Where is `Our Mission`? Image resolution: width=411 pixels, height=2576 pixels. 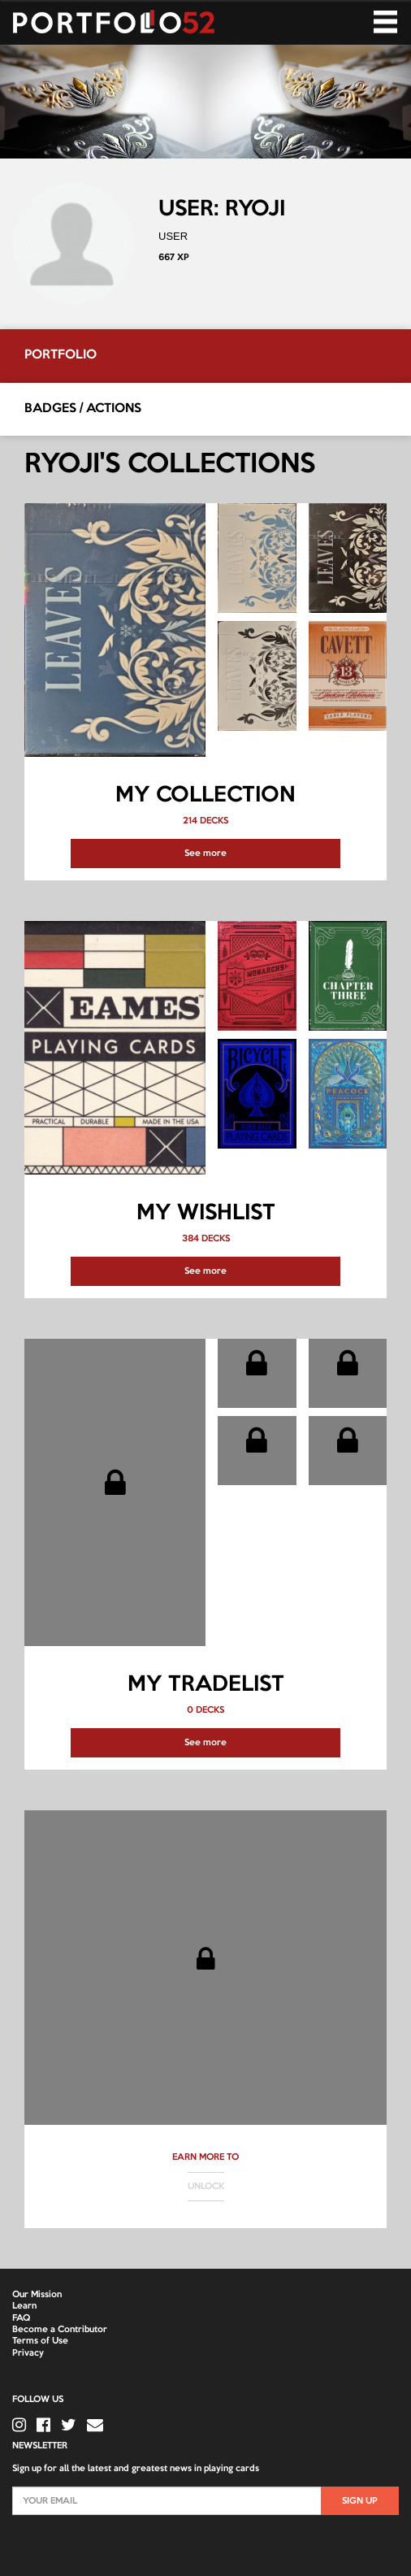
Our Mission is located at coordinates (37, 2295).